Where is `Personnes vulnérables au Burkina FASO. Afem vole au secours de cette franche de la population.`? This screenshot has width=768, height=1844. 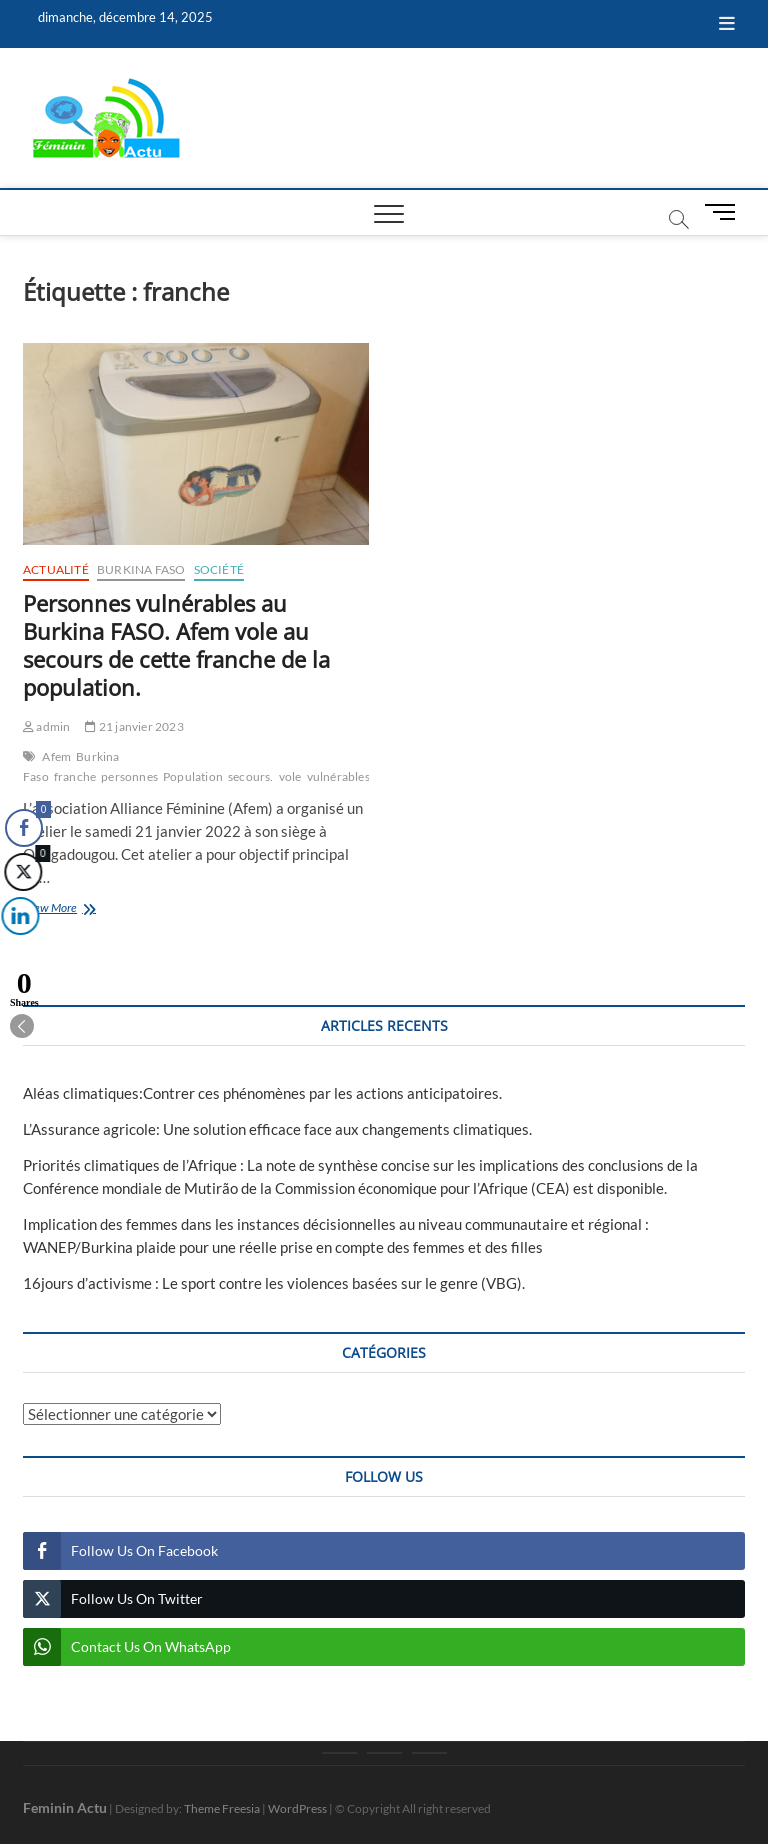 Personnes vulnérables au Burkina FASO. Afem vole au secours de cette franche de la population. is located at coordinates (176, 645).